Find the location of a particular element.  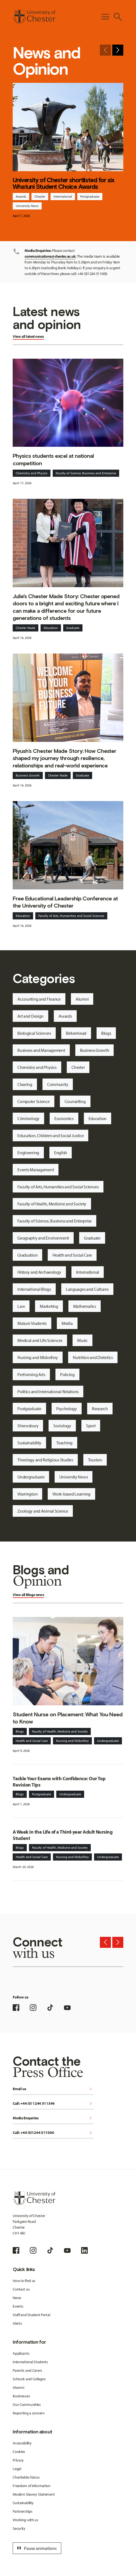

[Next slide] is located at coordinates (117, 50).